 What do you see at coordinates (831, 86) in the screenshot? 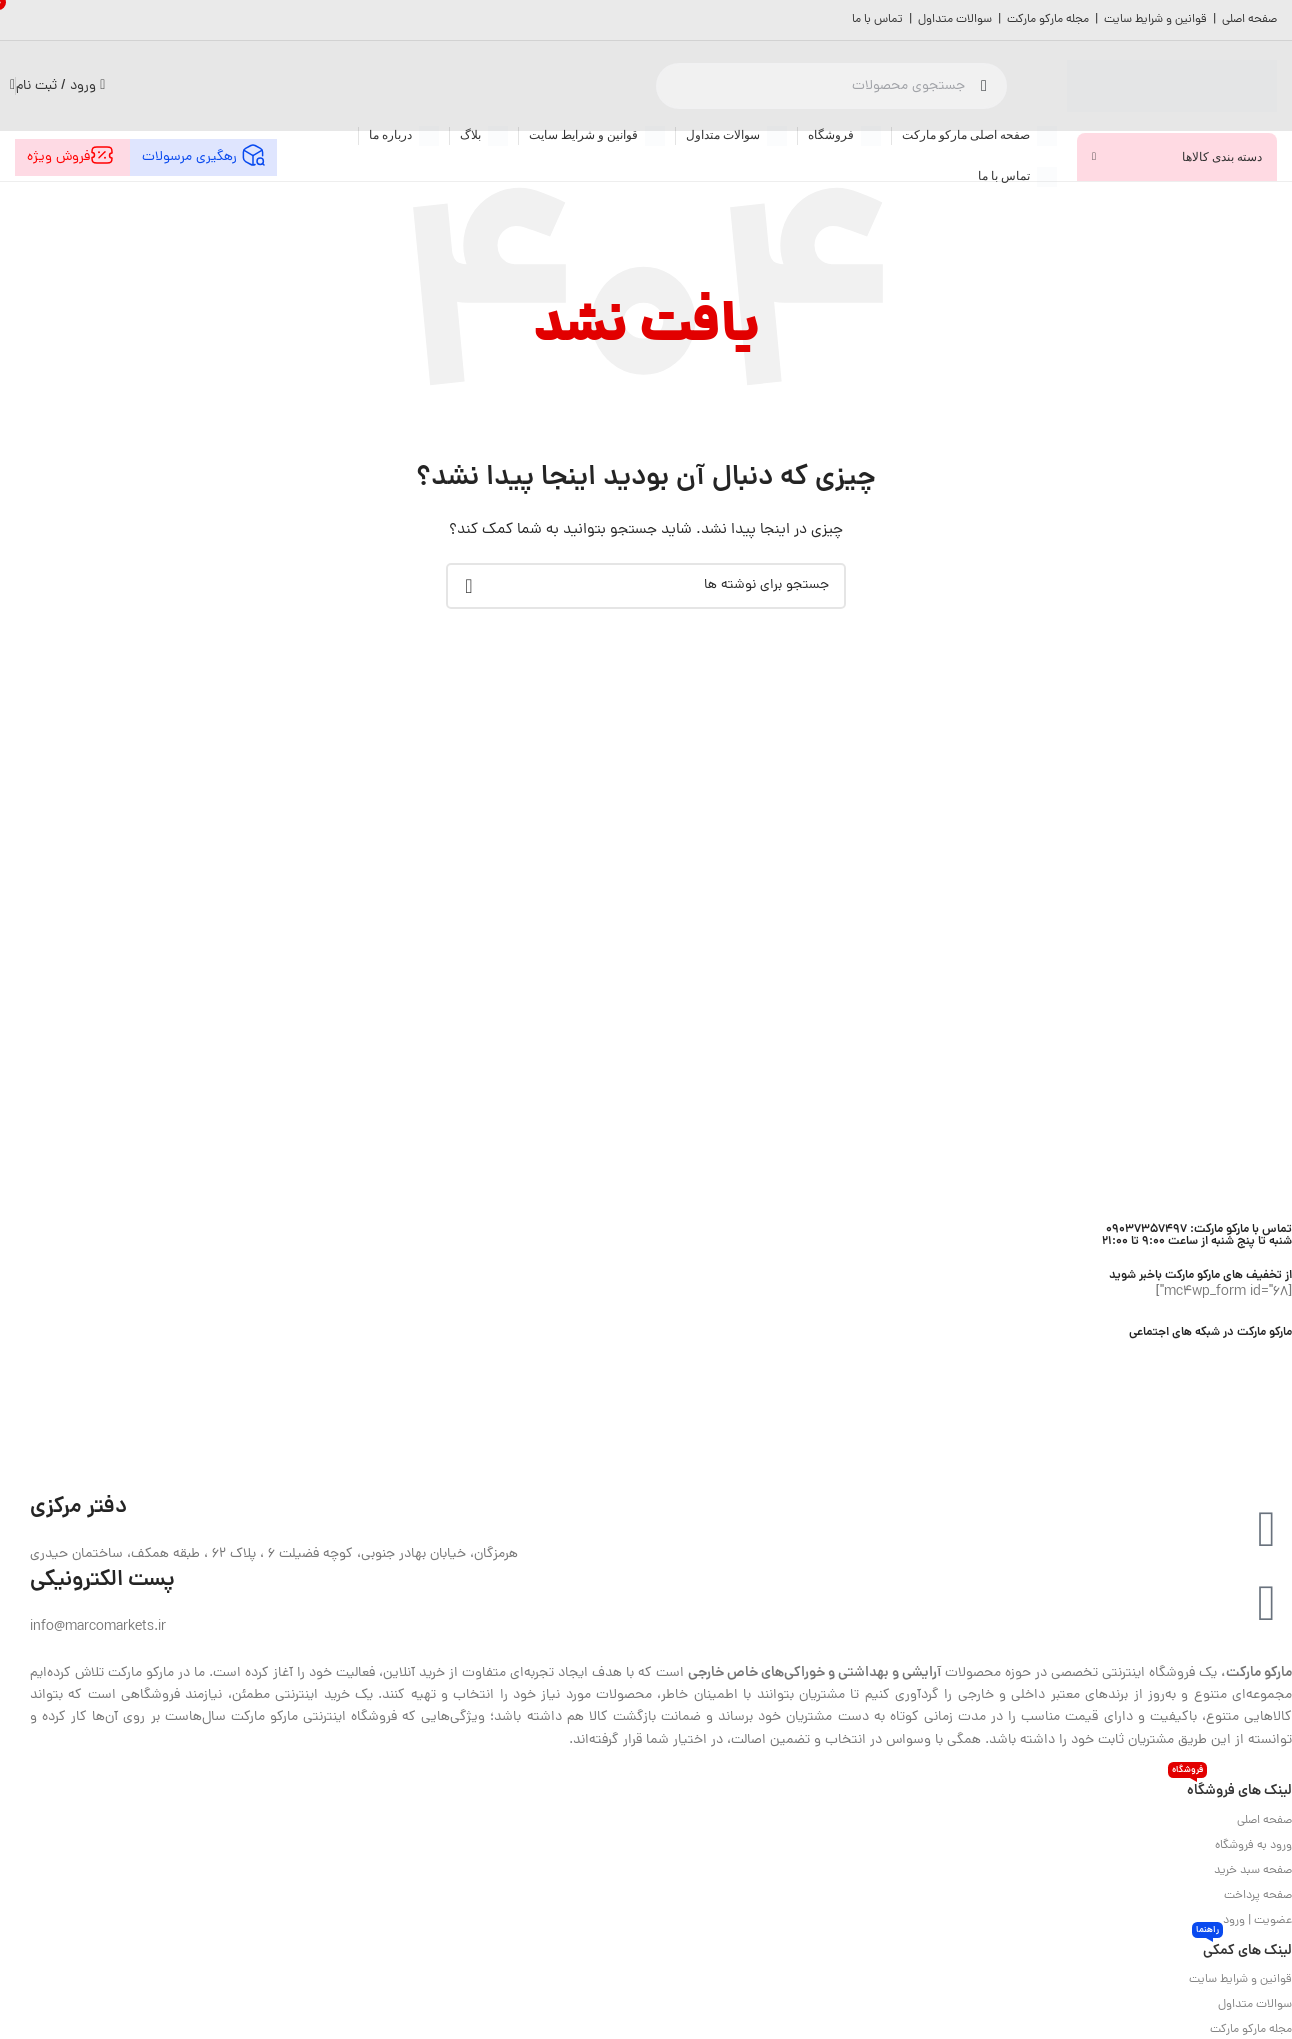
I see `[جستجو]` at bounding box center [831, 86].